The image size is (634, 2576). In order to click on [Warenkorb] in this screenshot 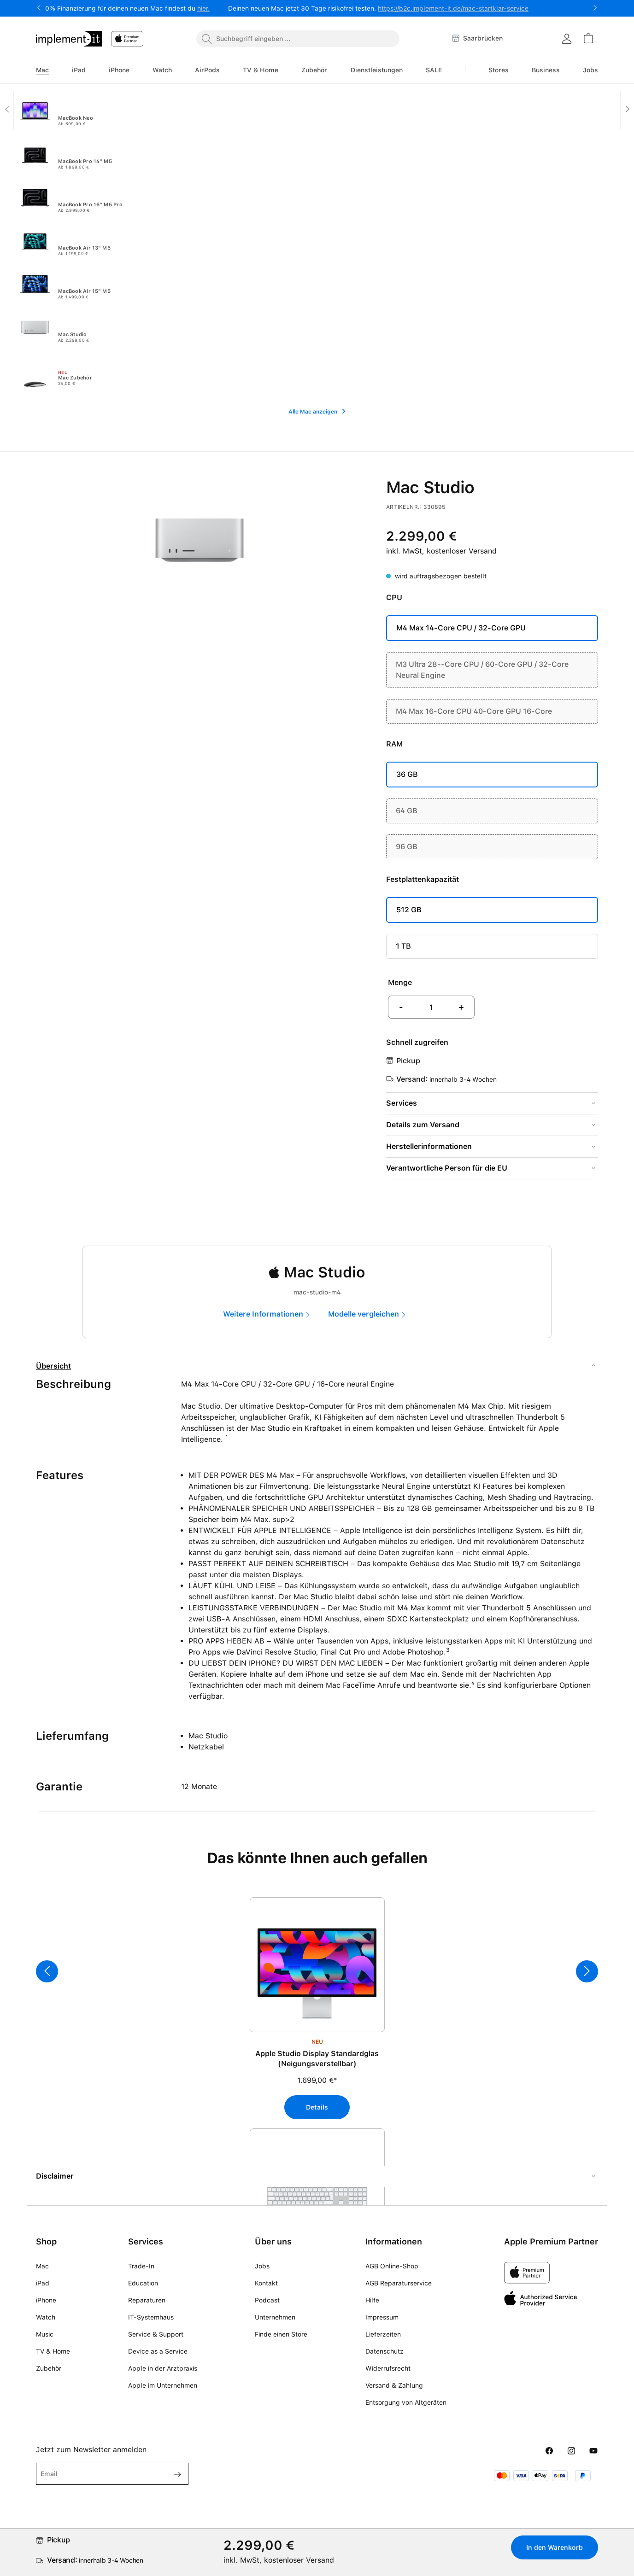, I will do `click(588, 38)`.